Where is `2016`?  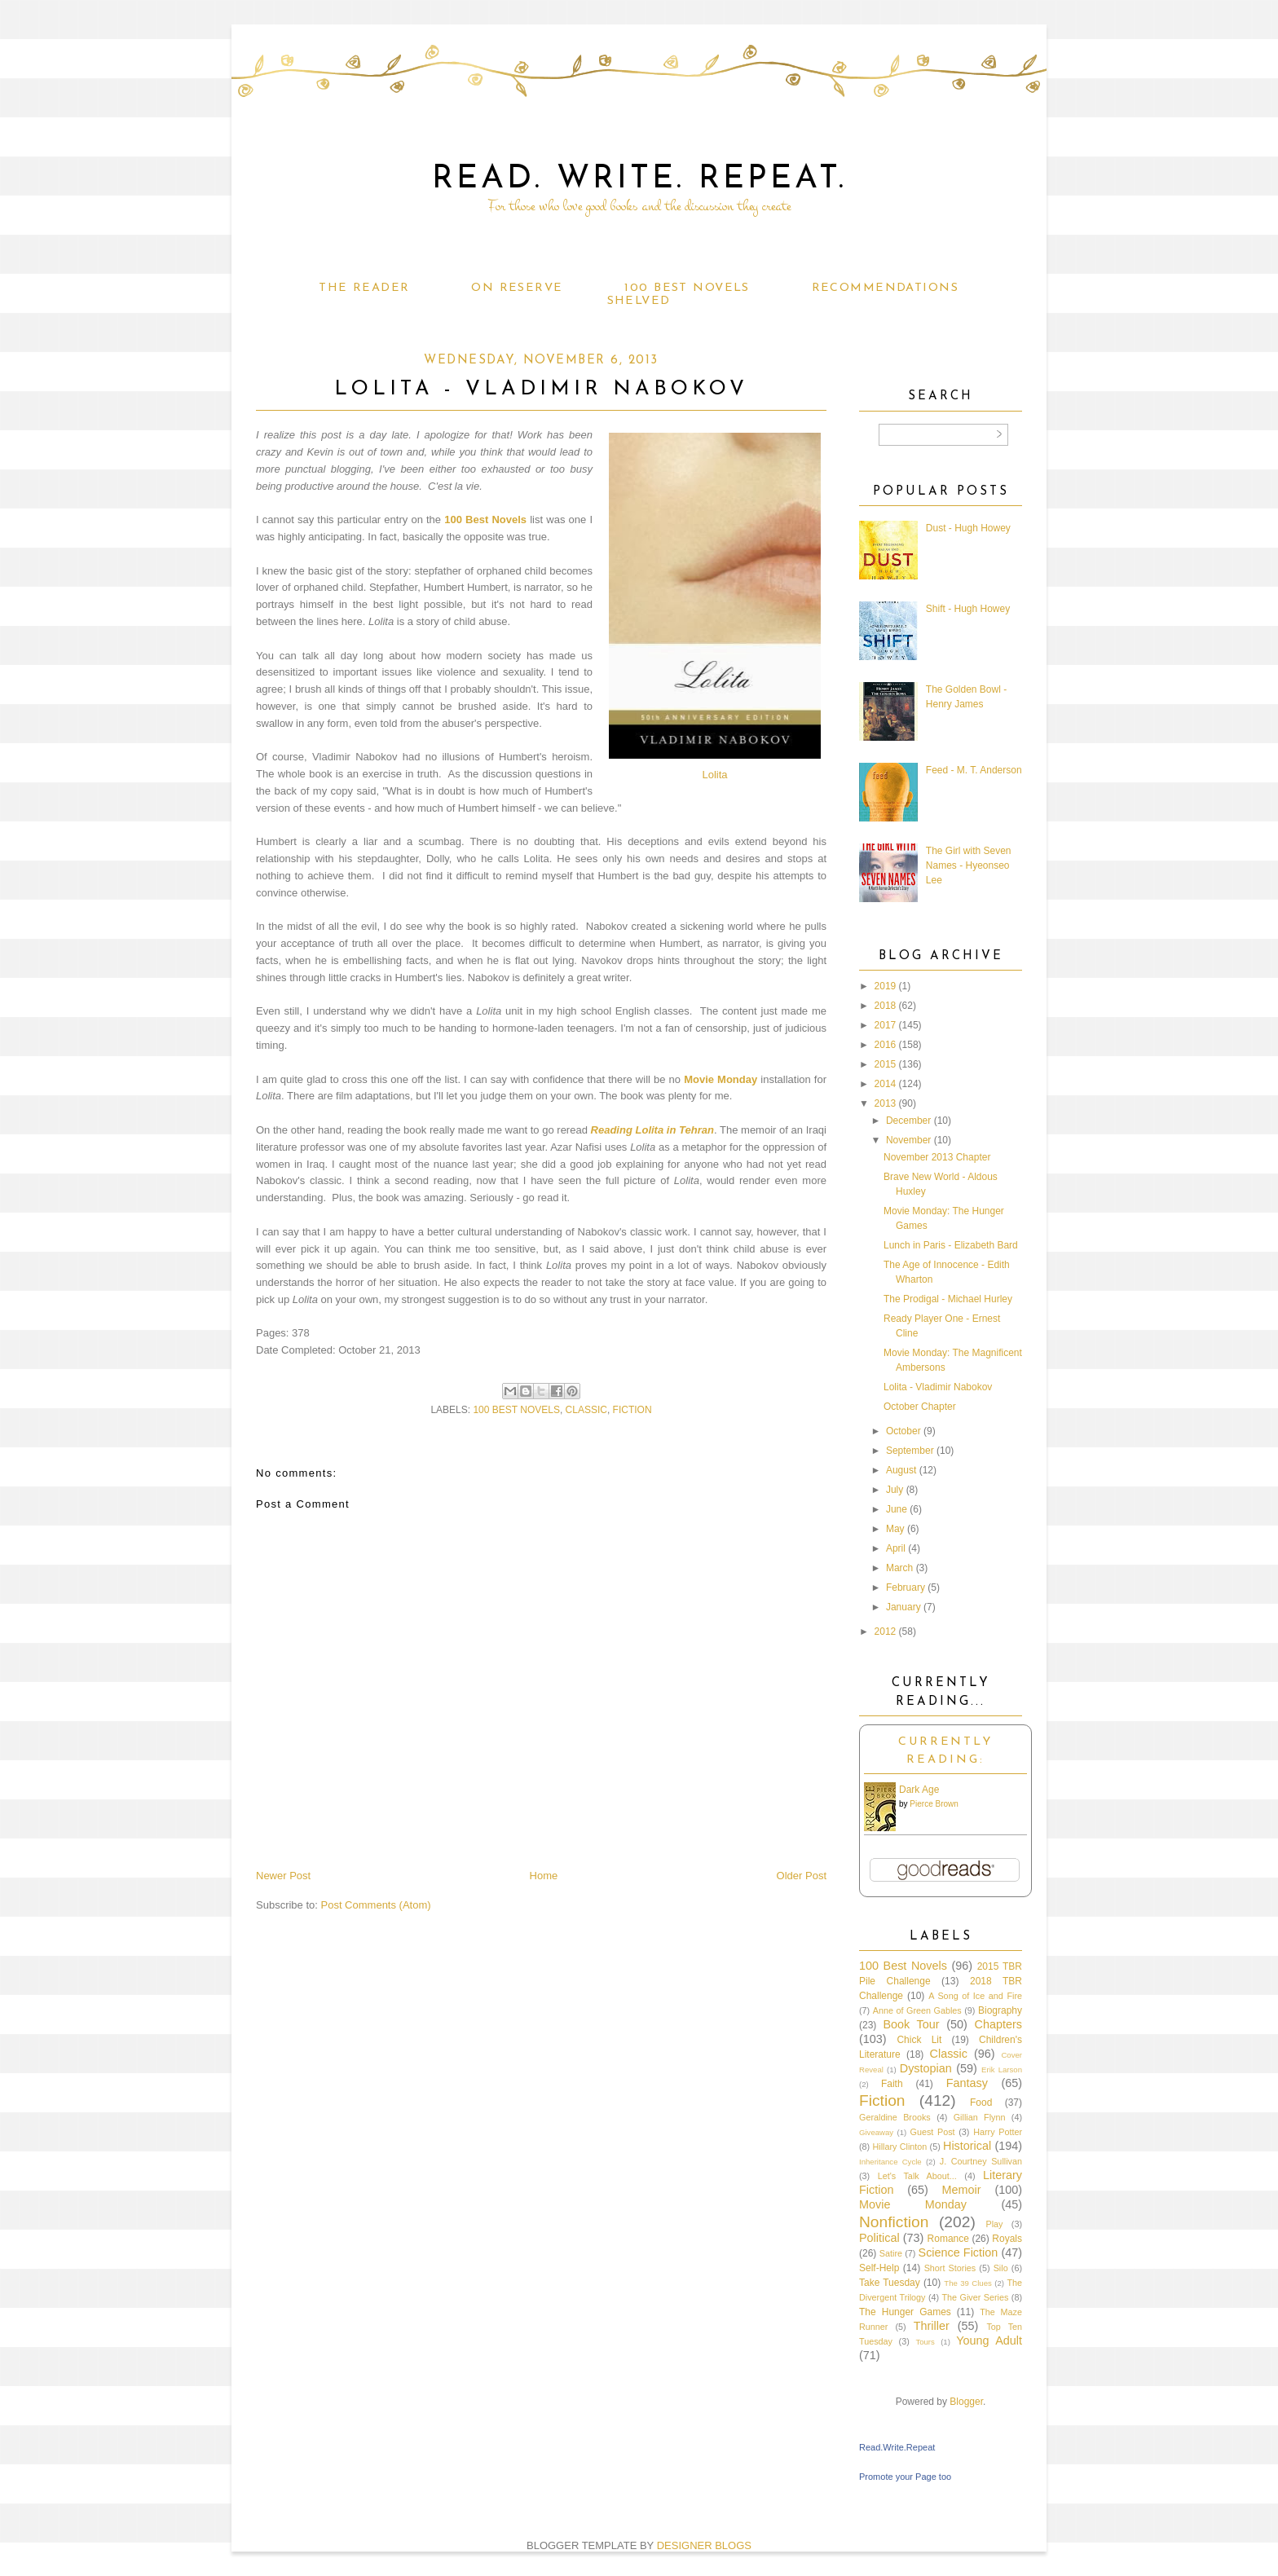
2016 is located at coordinates (886, 1044).